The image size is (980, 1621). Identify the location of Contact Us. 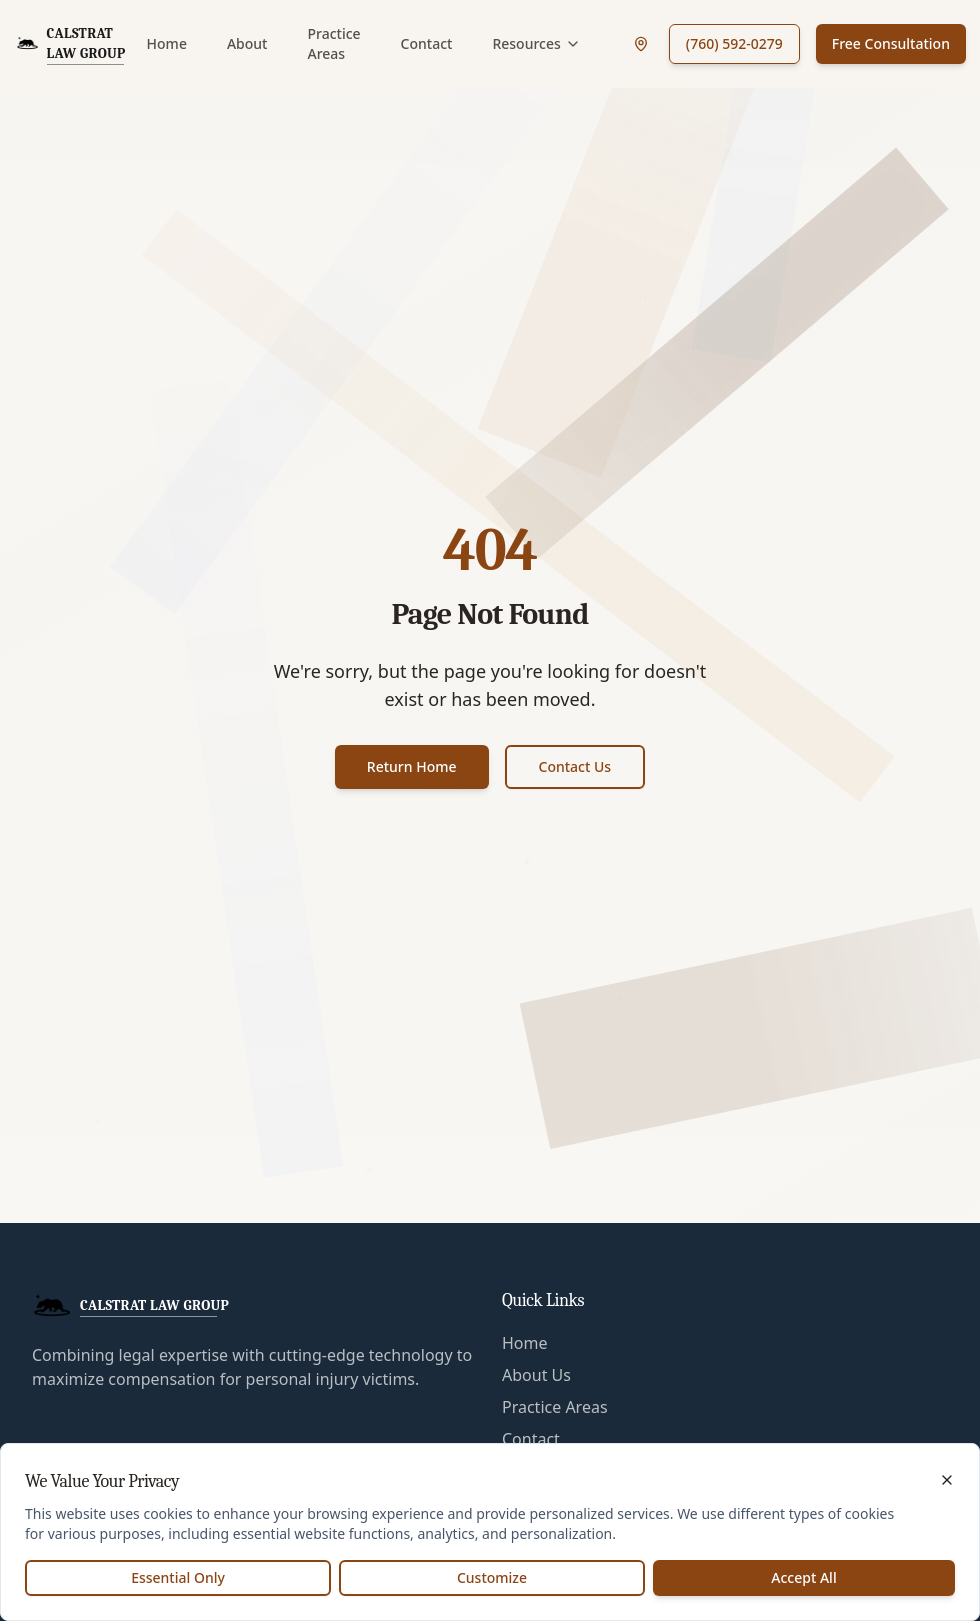
(575, 766).